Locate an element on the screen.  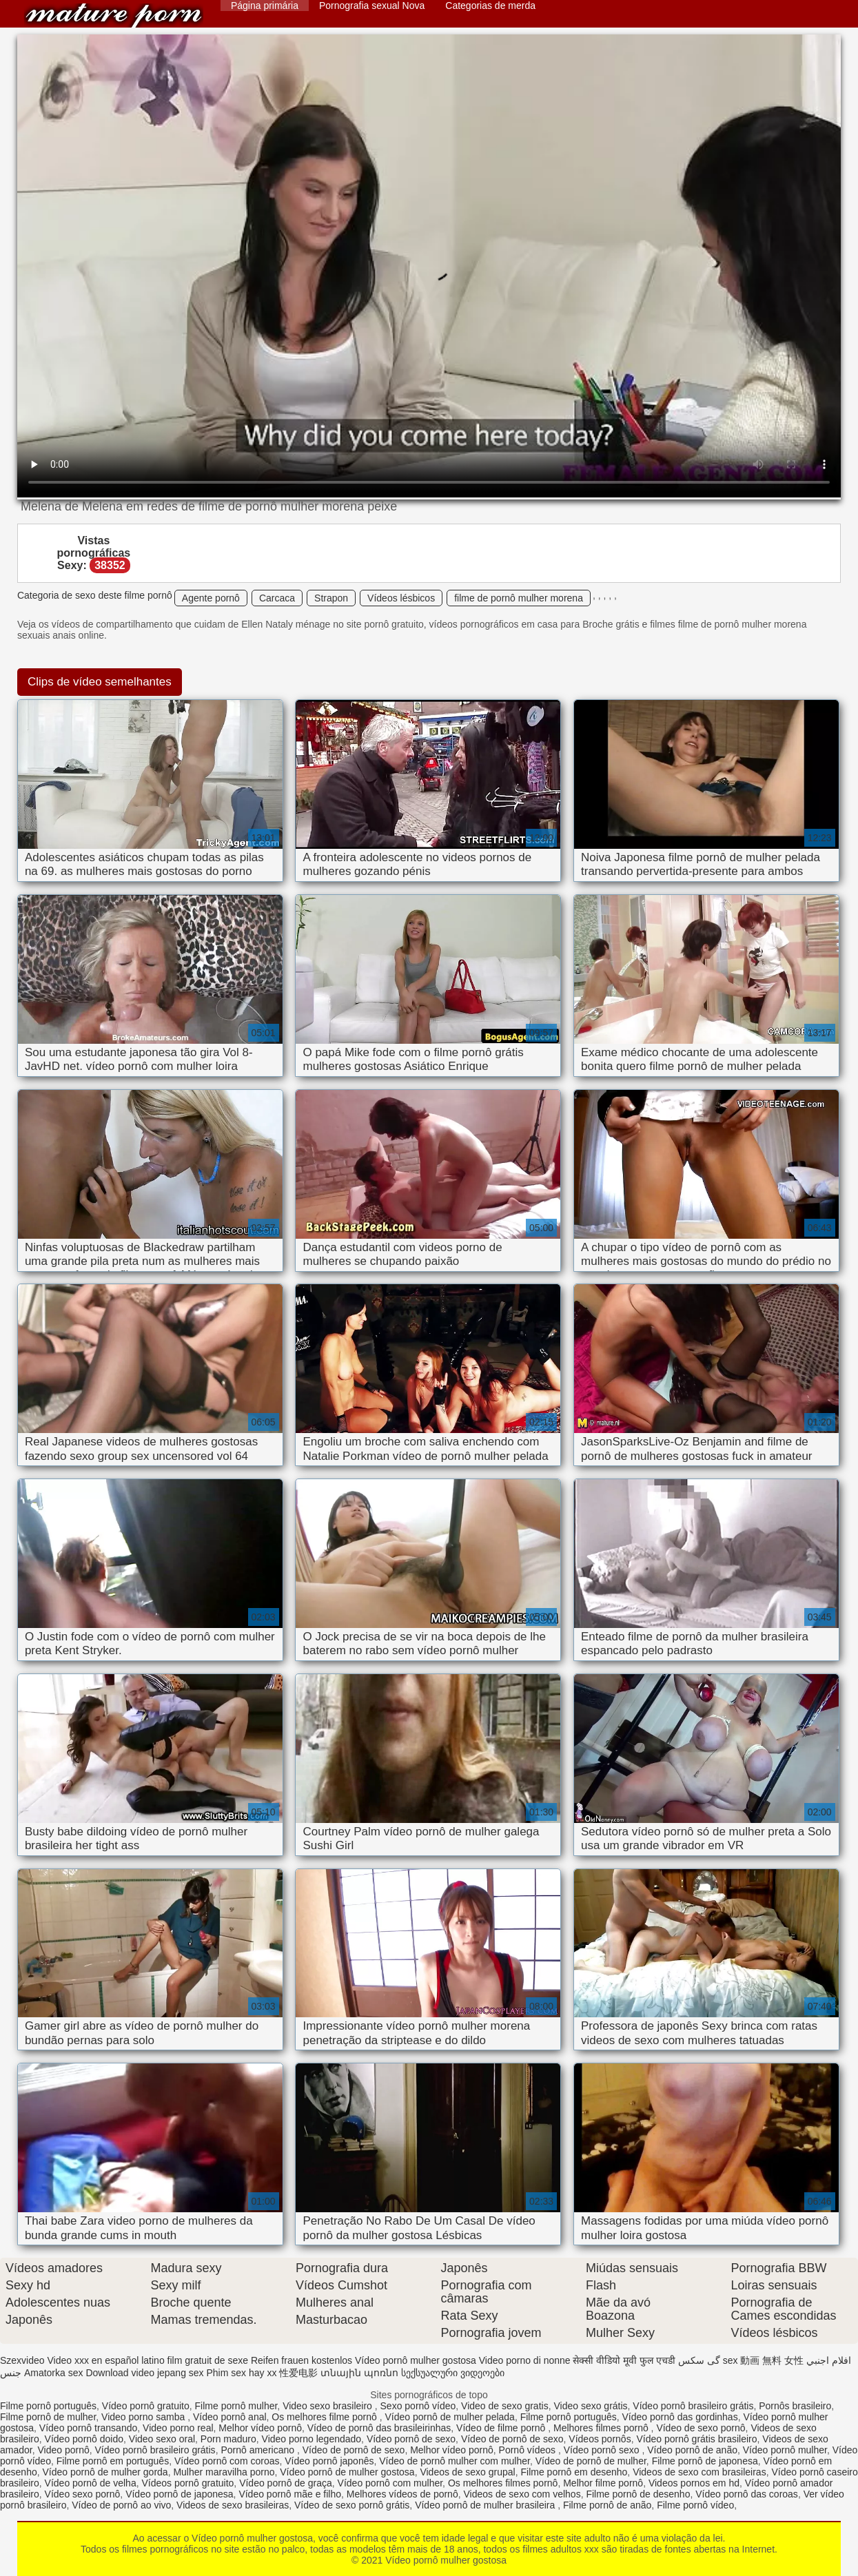
Vídeo pornô doido is located at coordinates (84, 2438).